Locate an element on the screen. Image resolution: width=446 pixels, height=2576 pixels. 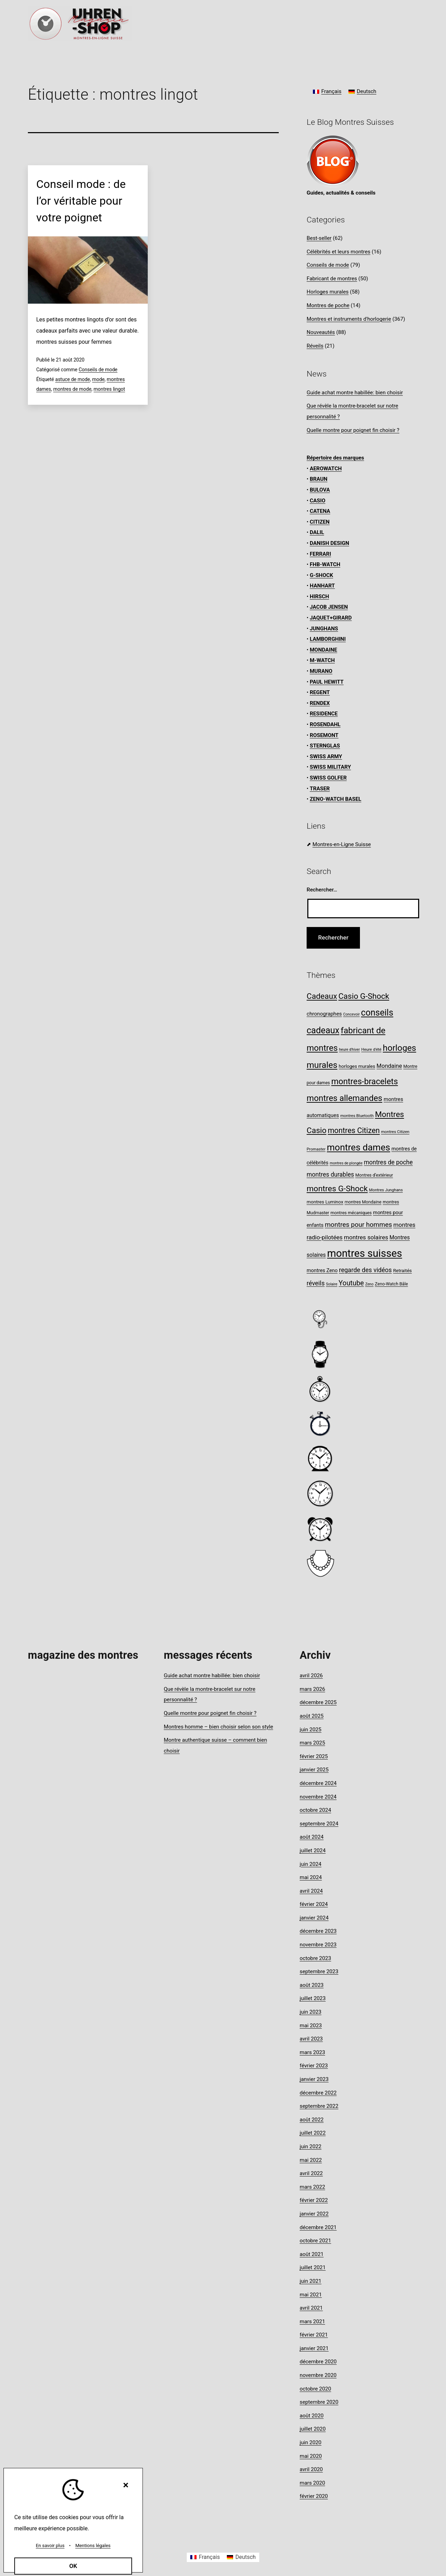
novembre 2020 is located at coordinates (318, 2375).